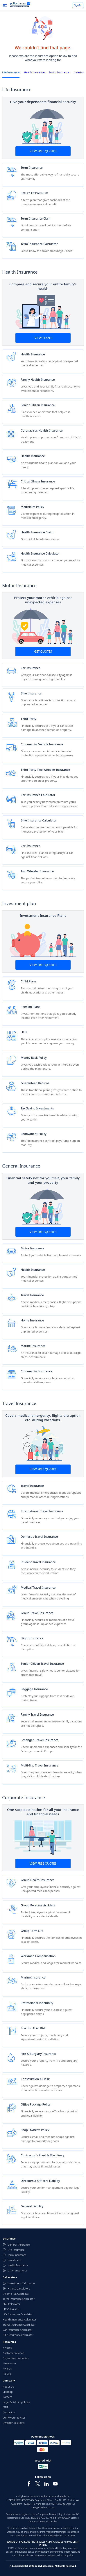  What do you see at coordinates (8, 2391) in the screenshot?
I see `Sitemap` at bounding box center [8, 2391].